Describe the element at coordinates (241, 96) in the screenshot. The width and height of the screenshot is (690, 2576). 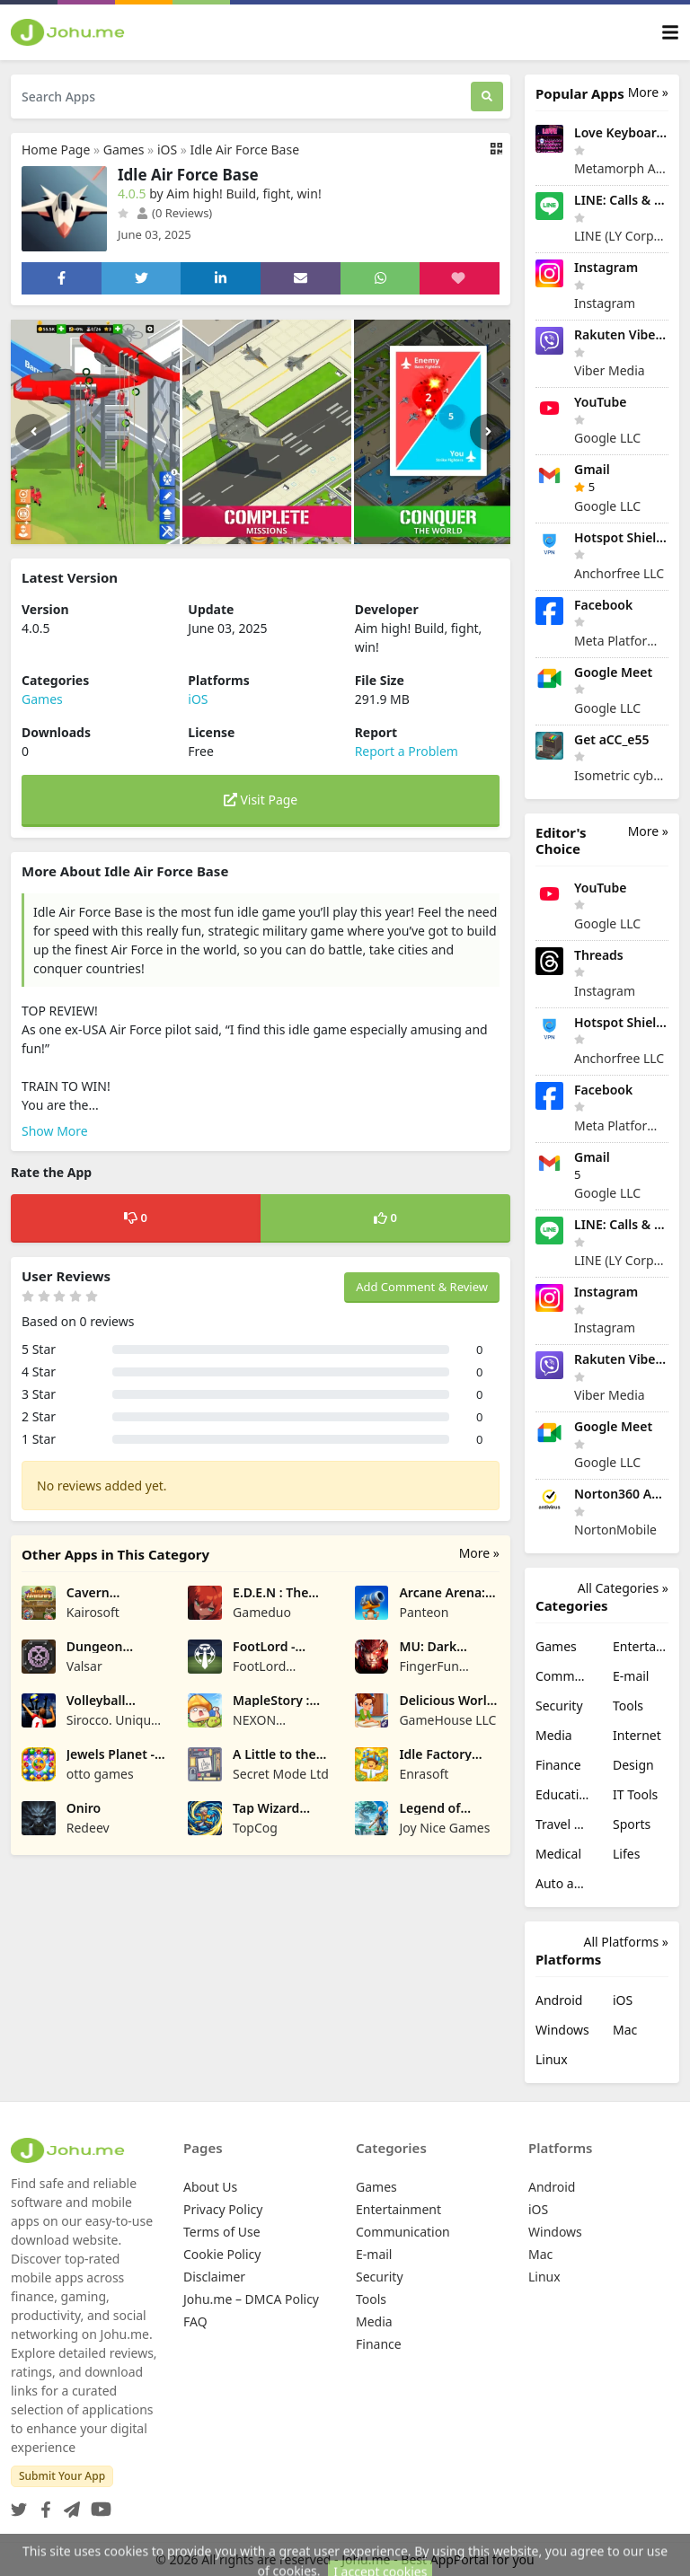
I see `[Search Apps]` at that location.